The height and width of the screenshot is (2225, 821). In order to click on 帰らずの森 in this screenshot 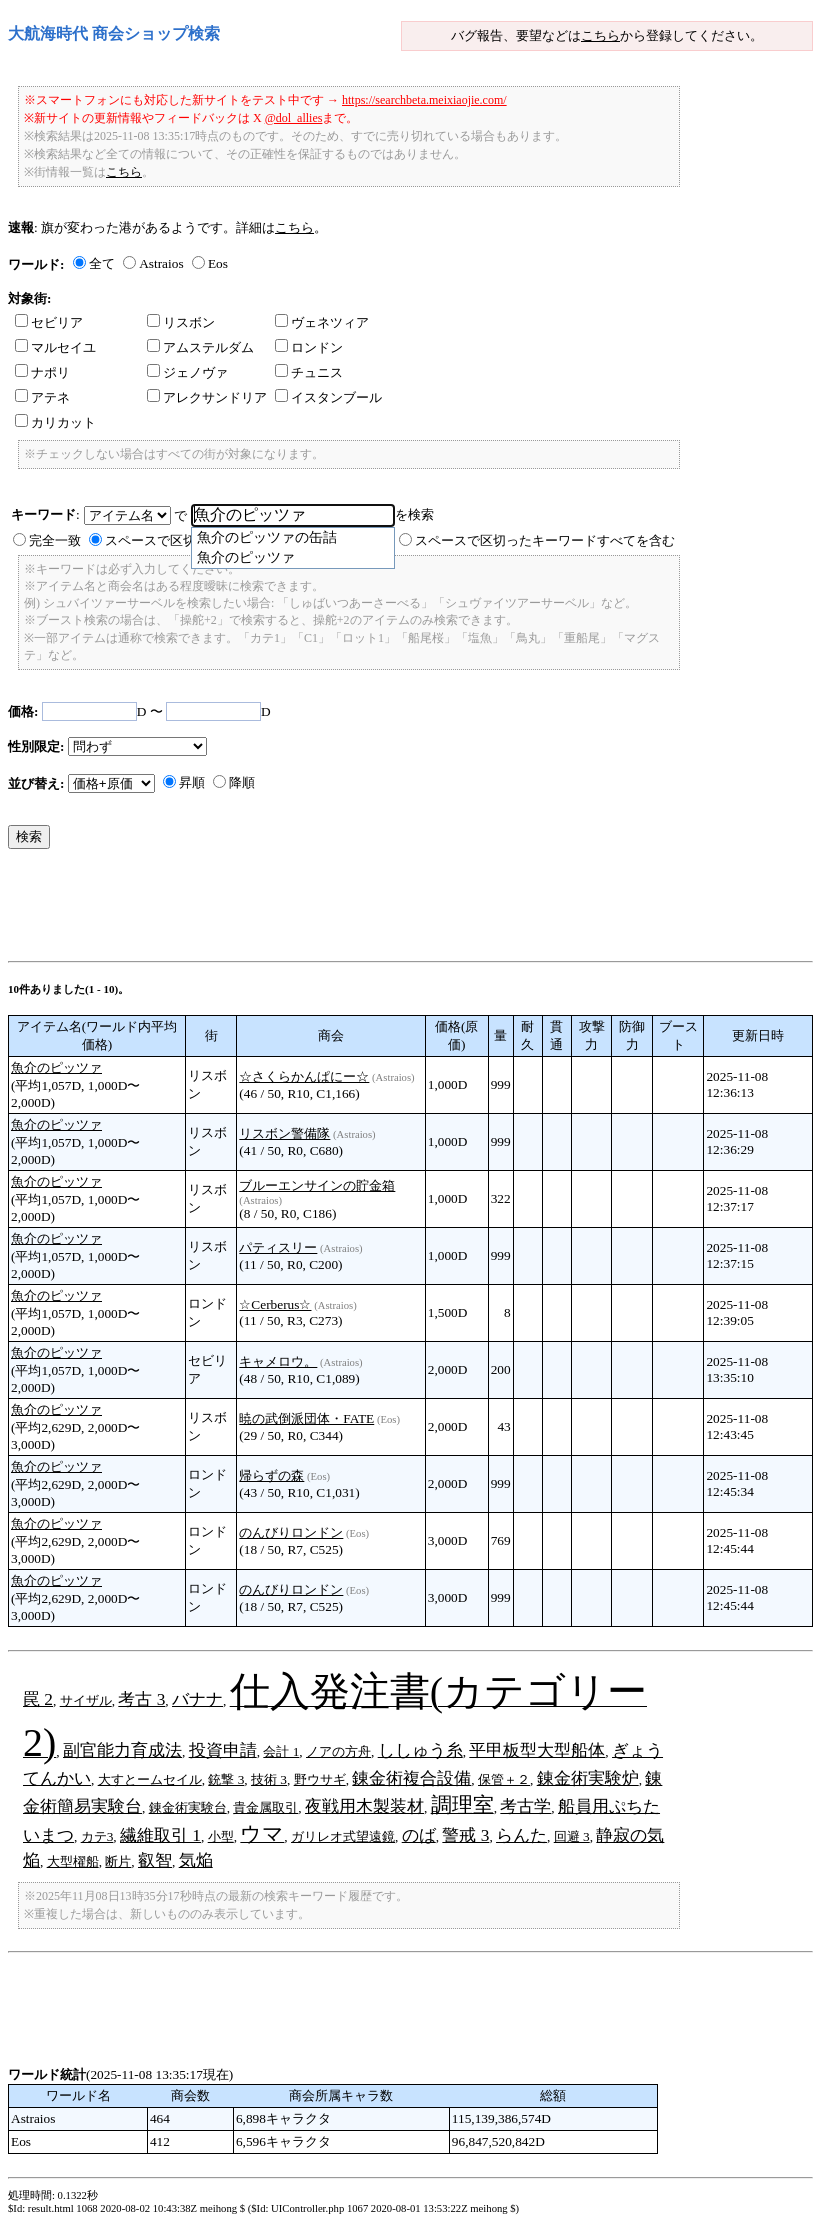, I will do `click(271, 1475)`.